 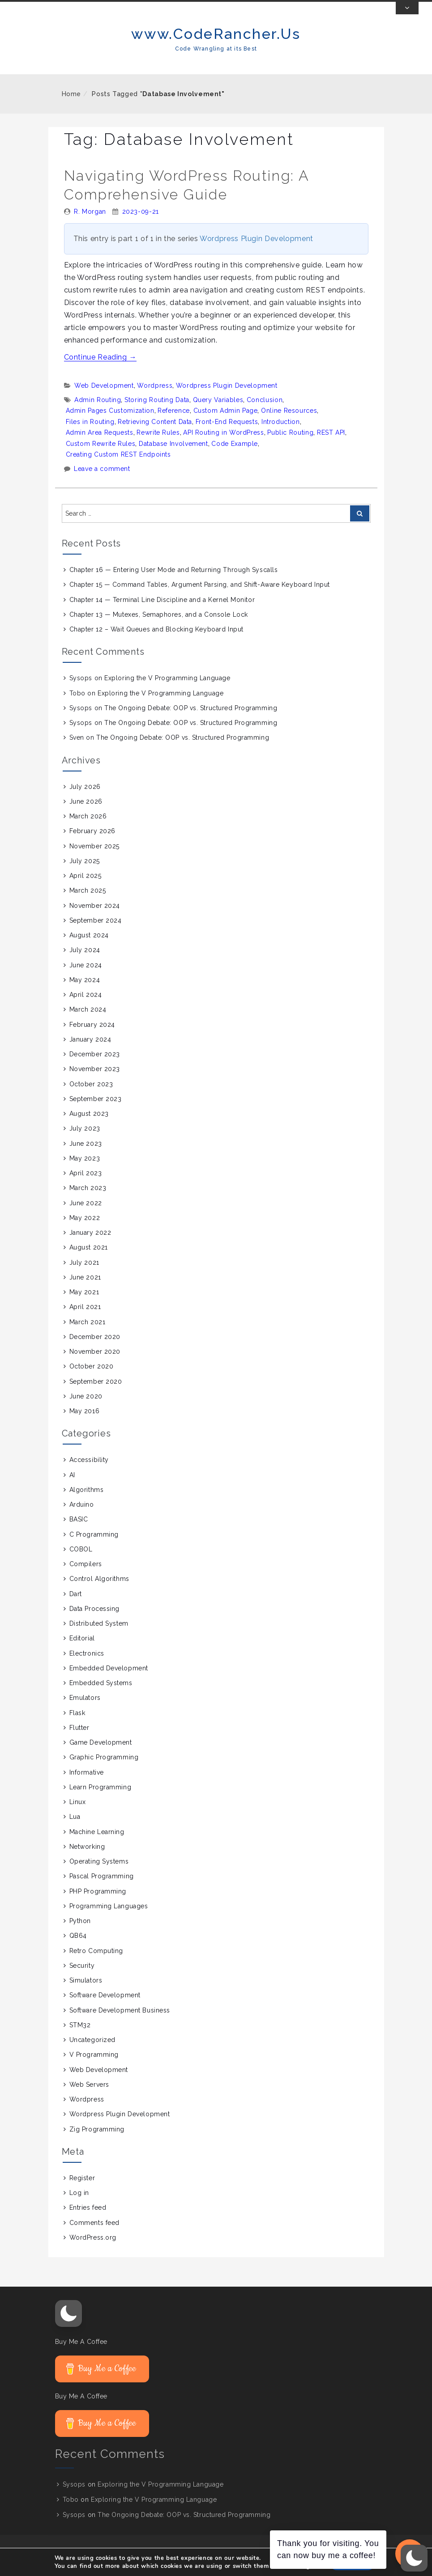 I want to click on Files in Routing, so click(x=90, y=434).